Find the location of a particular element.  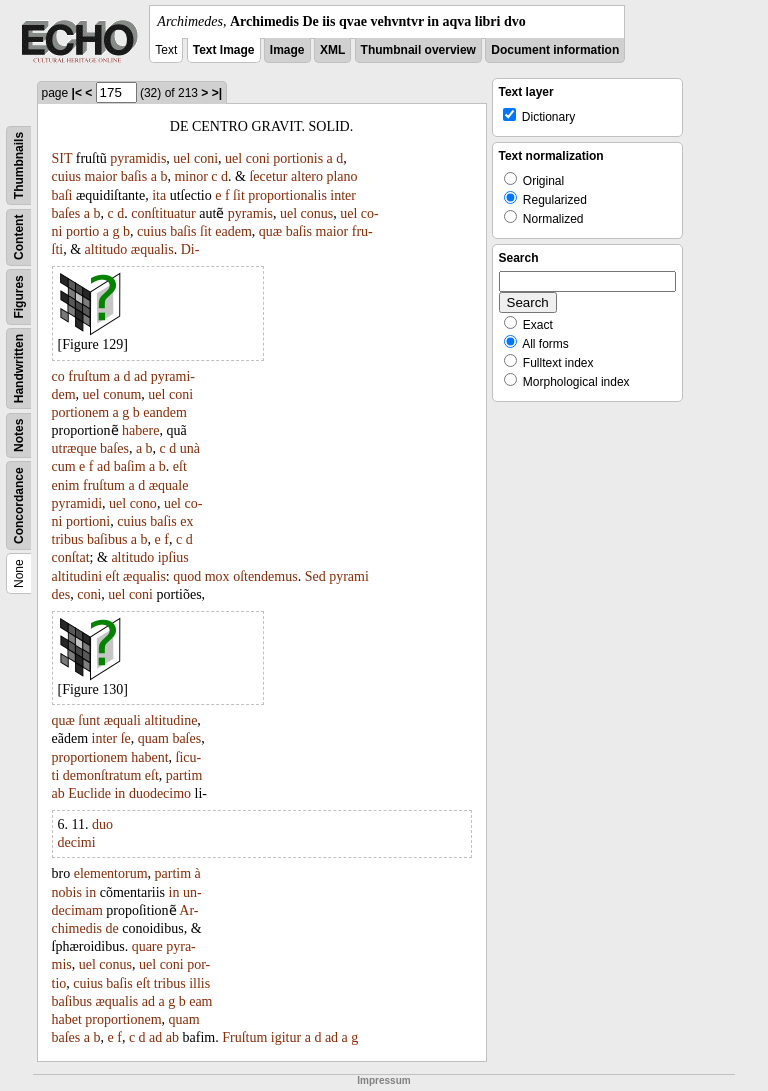

>| is located at coordinates (217, 93).